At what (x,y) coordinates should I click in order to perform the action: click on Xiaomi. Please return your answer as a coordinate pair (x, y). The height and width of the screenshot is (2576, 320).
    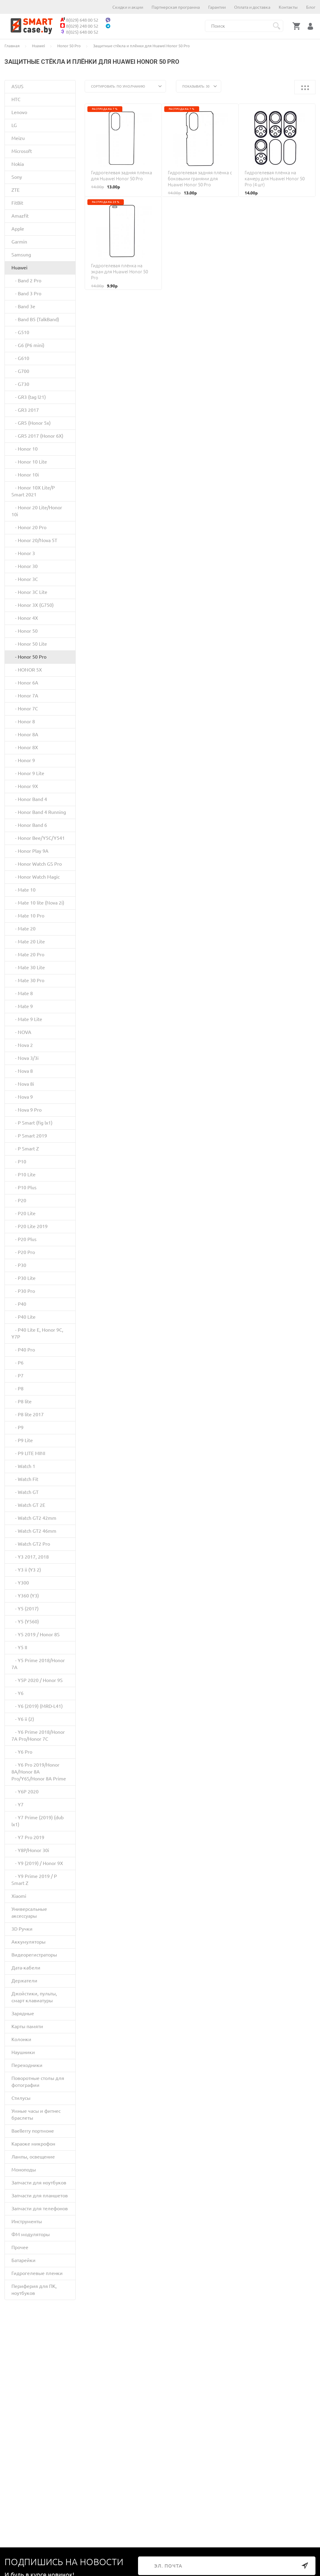
    Looking at the image, I should click on (18, 1896).